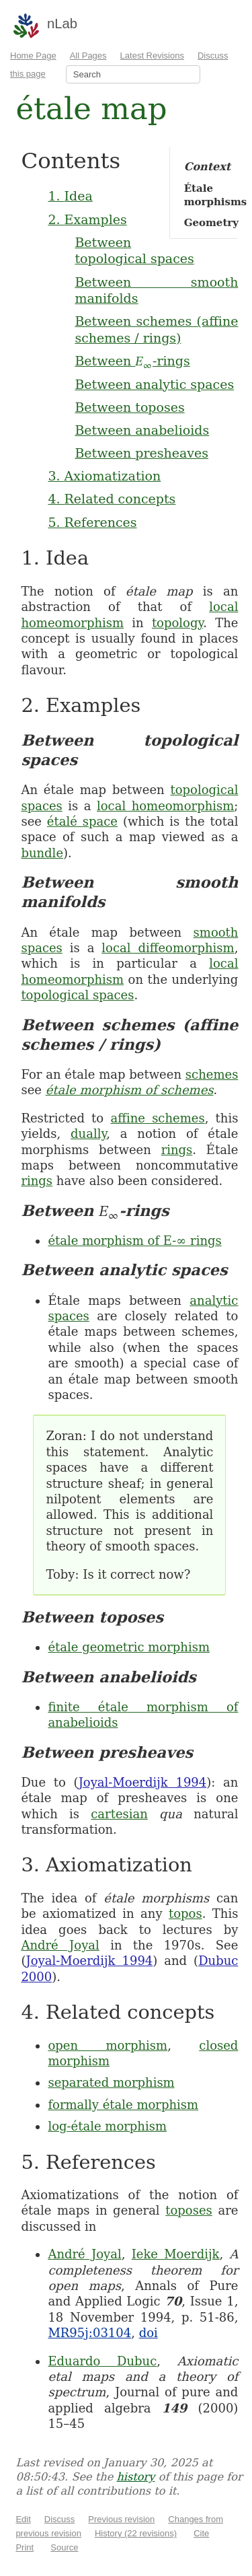 Image resolution: width=252 pixels, height=2576 pixels. Describe the element at coordinates (107, 2126) in the screenshot. I see `log-étale morphism` at that location.